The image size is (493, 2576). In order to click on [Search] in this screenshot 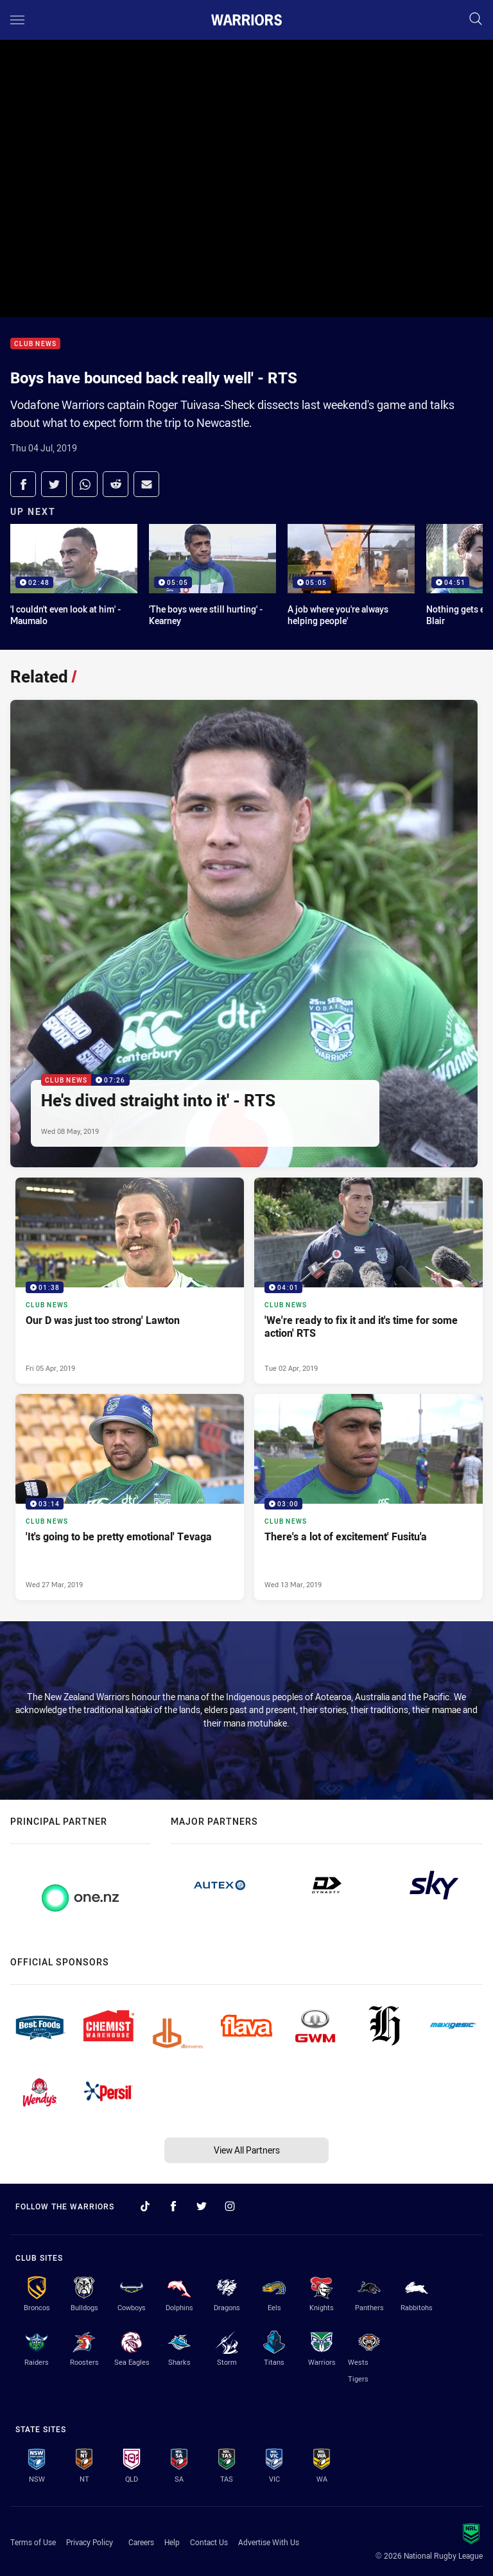, I will do `click(476, 20)`.